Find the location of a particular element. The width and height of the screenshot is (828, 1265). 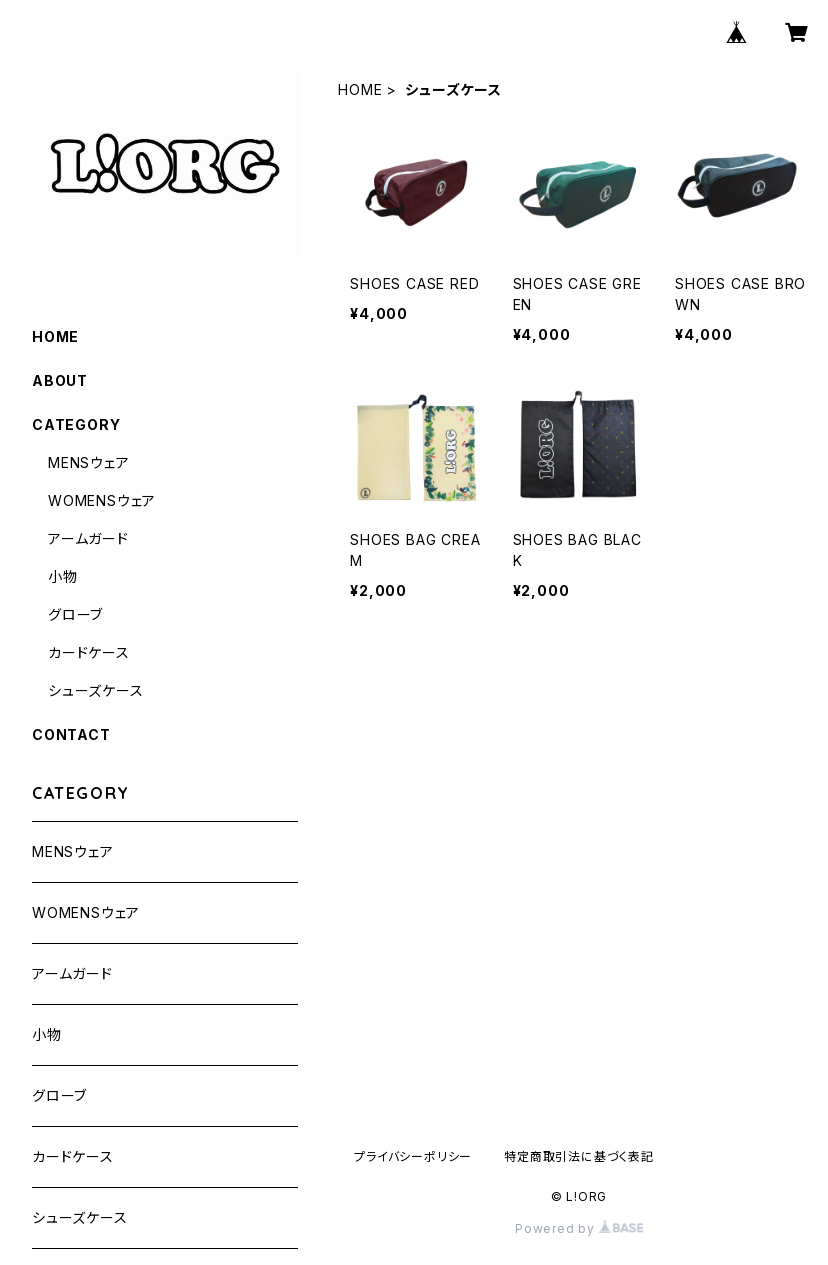

グローブ is located at coordinates (75, 614).